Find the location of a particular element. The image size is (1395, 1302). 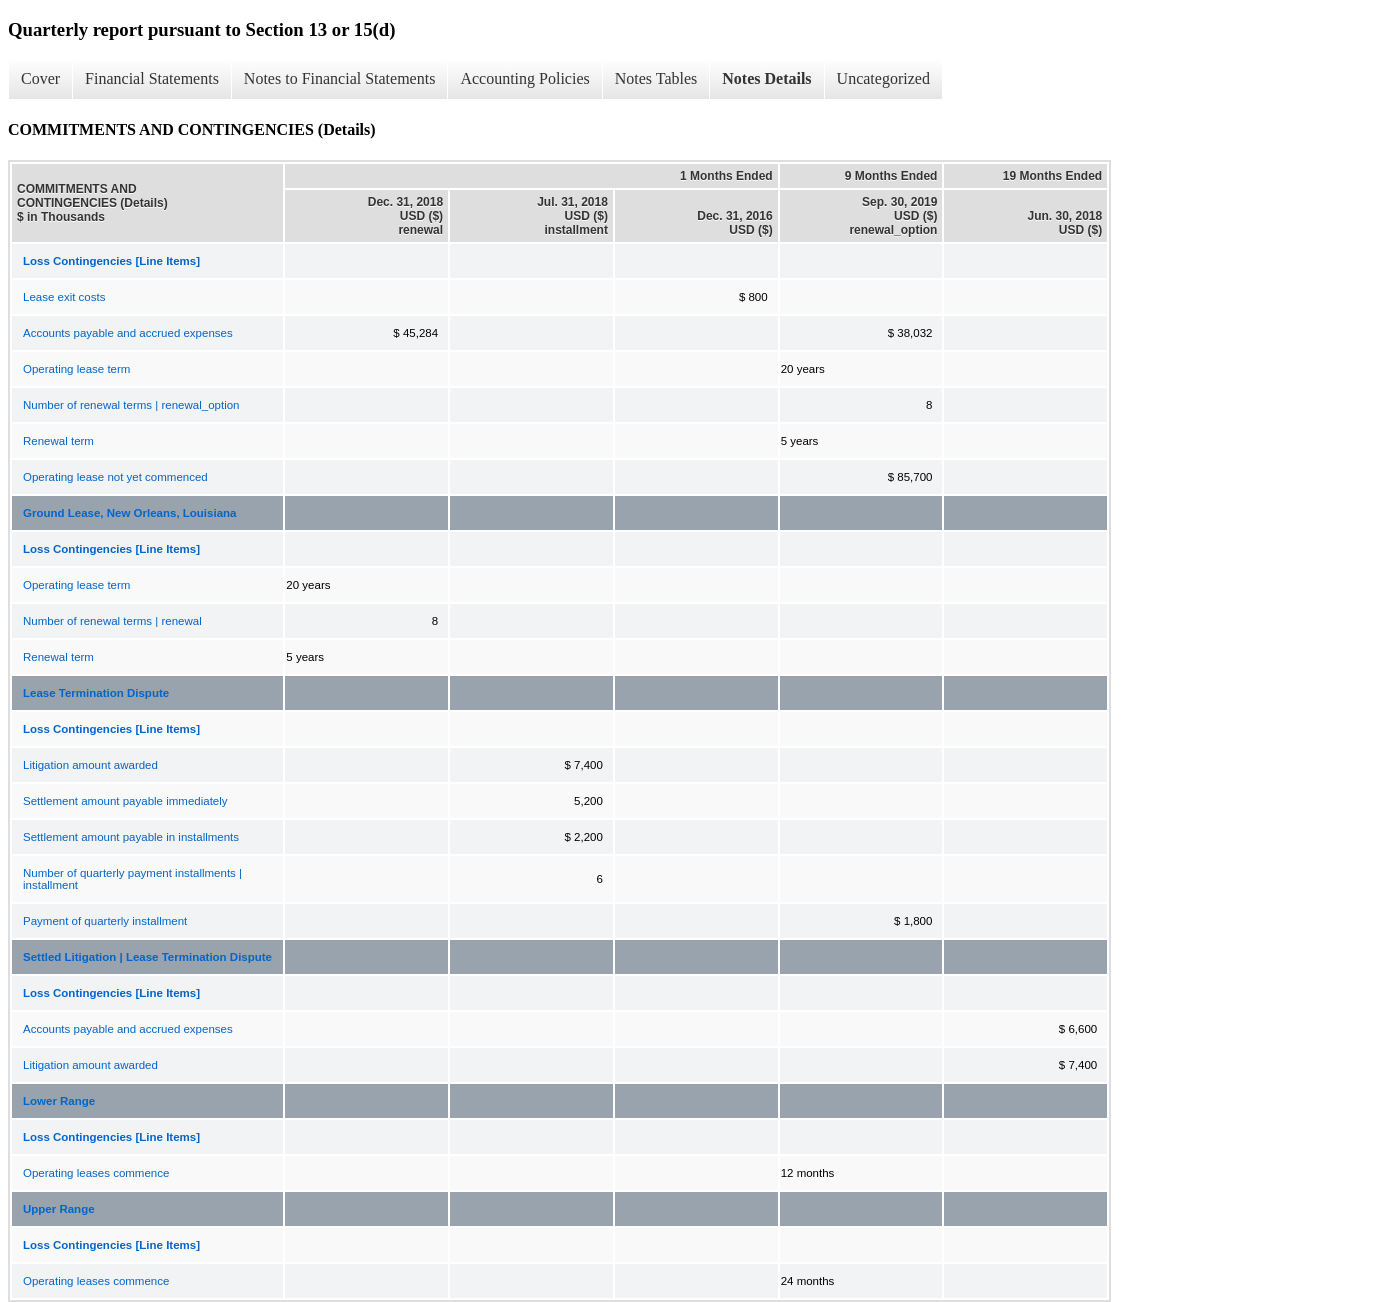

Settlement amount payable in installments is located at coordinates (131, 837).